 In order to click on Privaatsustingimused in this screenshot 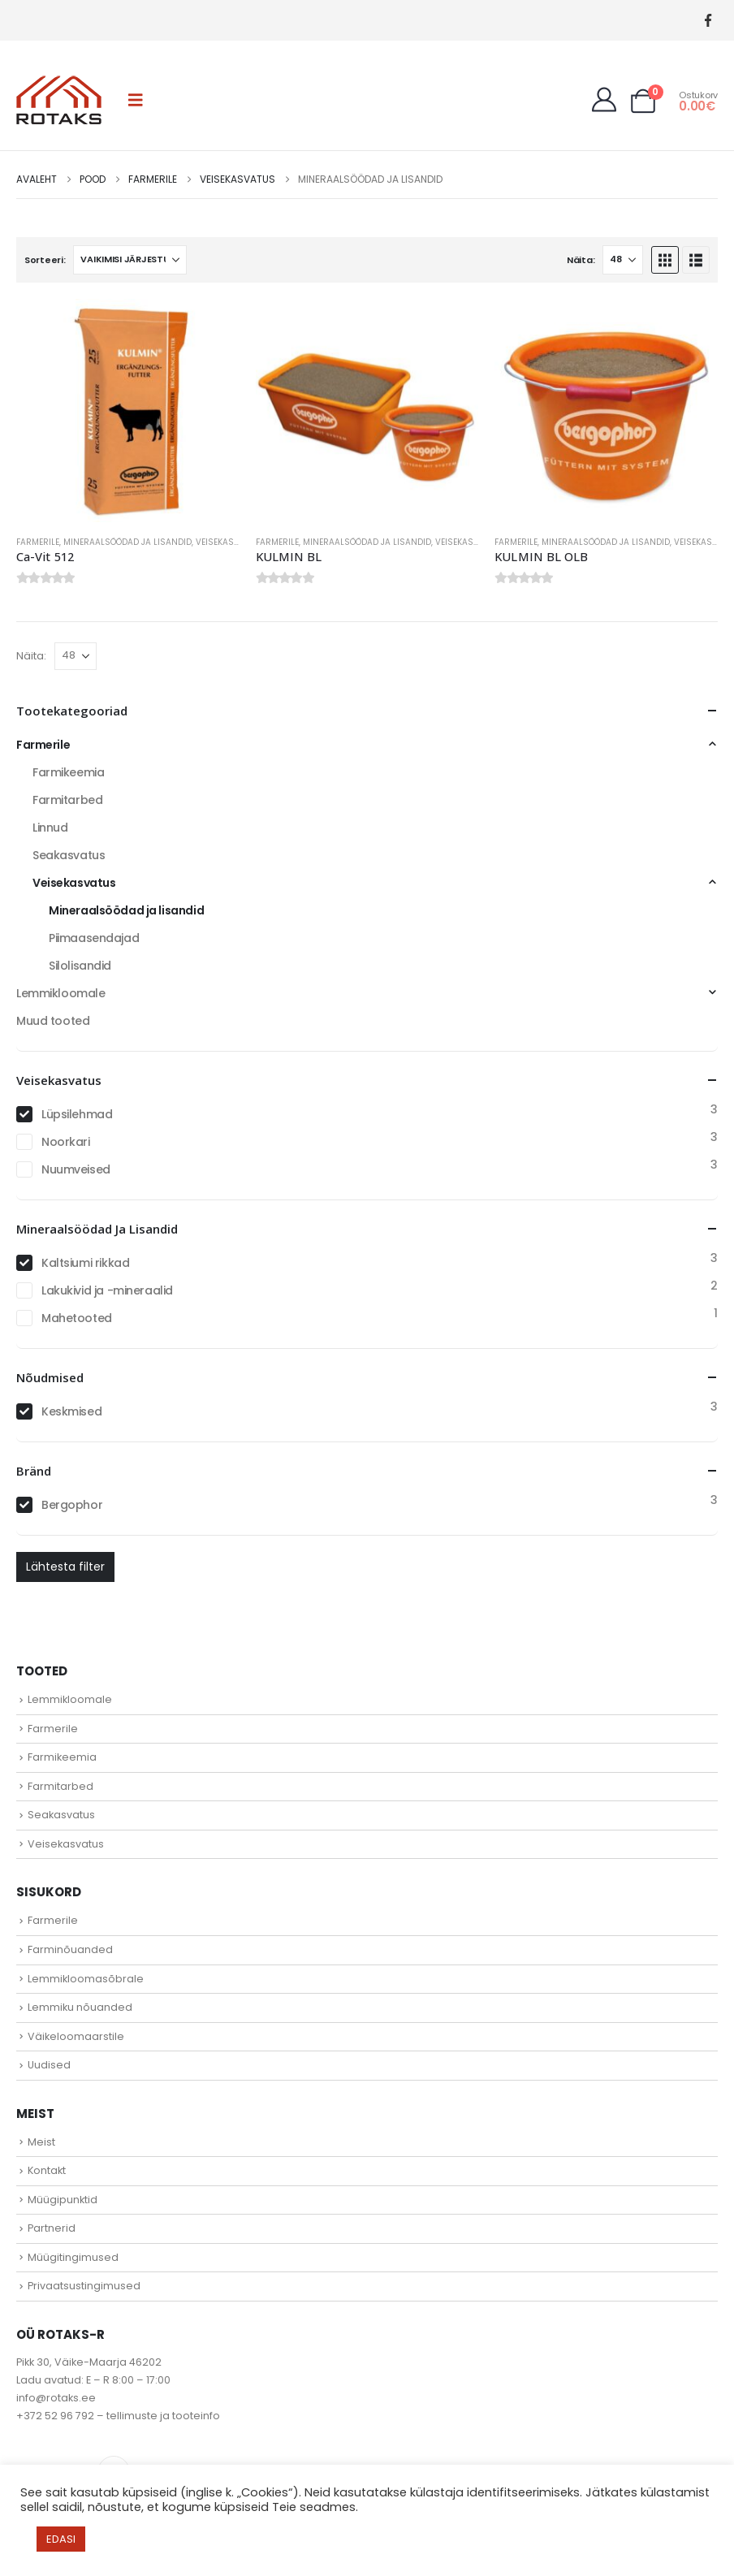, I will do `click(84, 2286)`.